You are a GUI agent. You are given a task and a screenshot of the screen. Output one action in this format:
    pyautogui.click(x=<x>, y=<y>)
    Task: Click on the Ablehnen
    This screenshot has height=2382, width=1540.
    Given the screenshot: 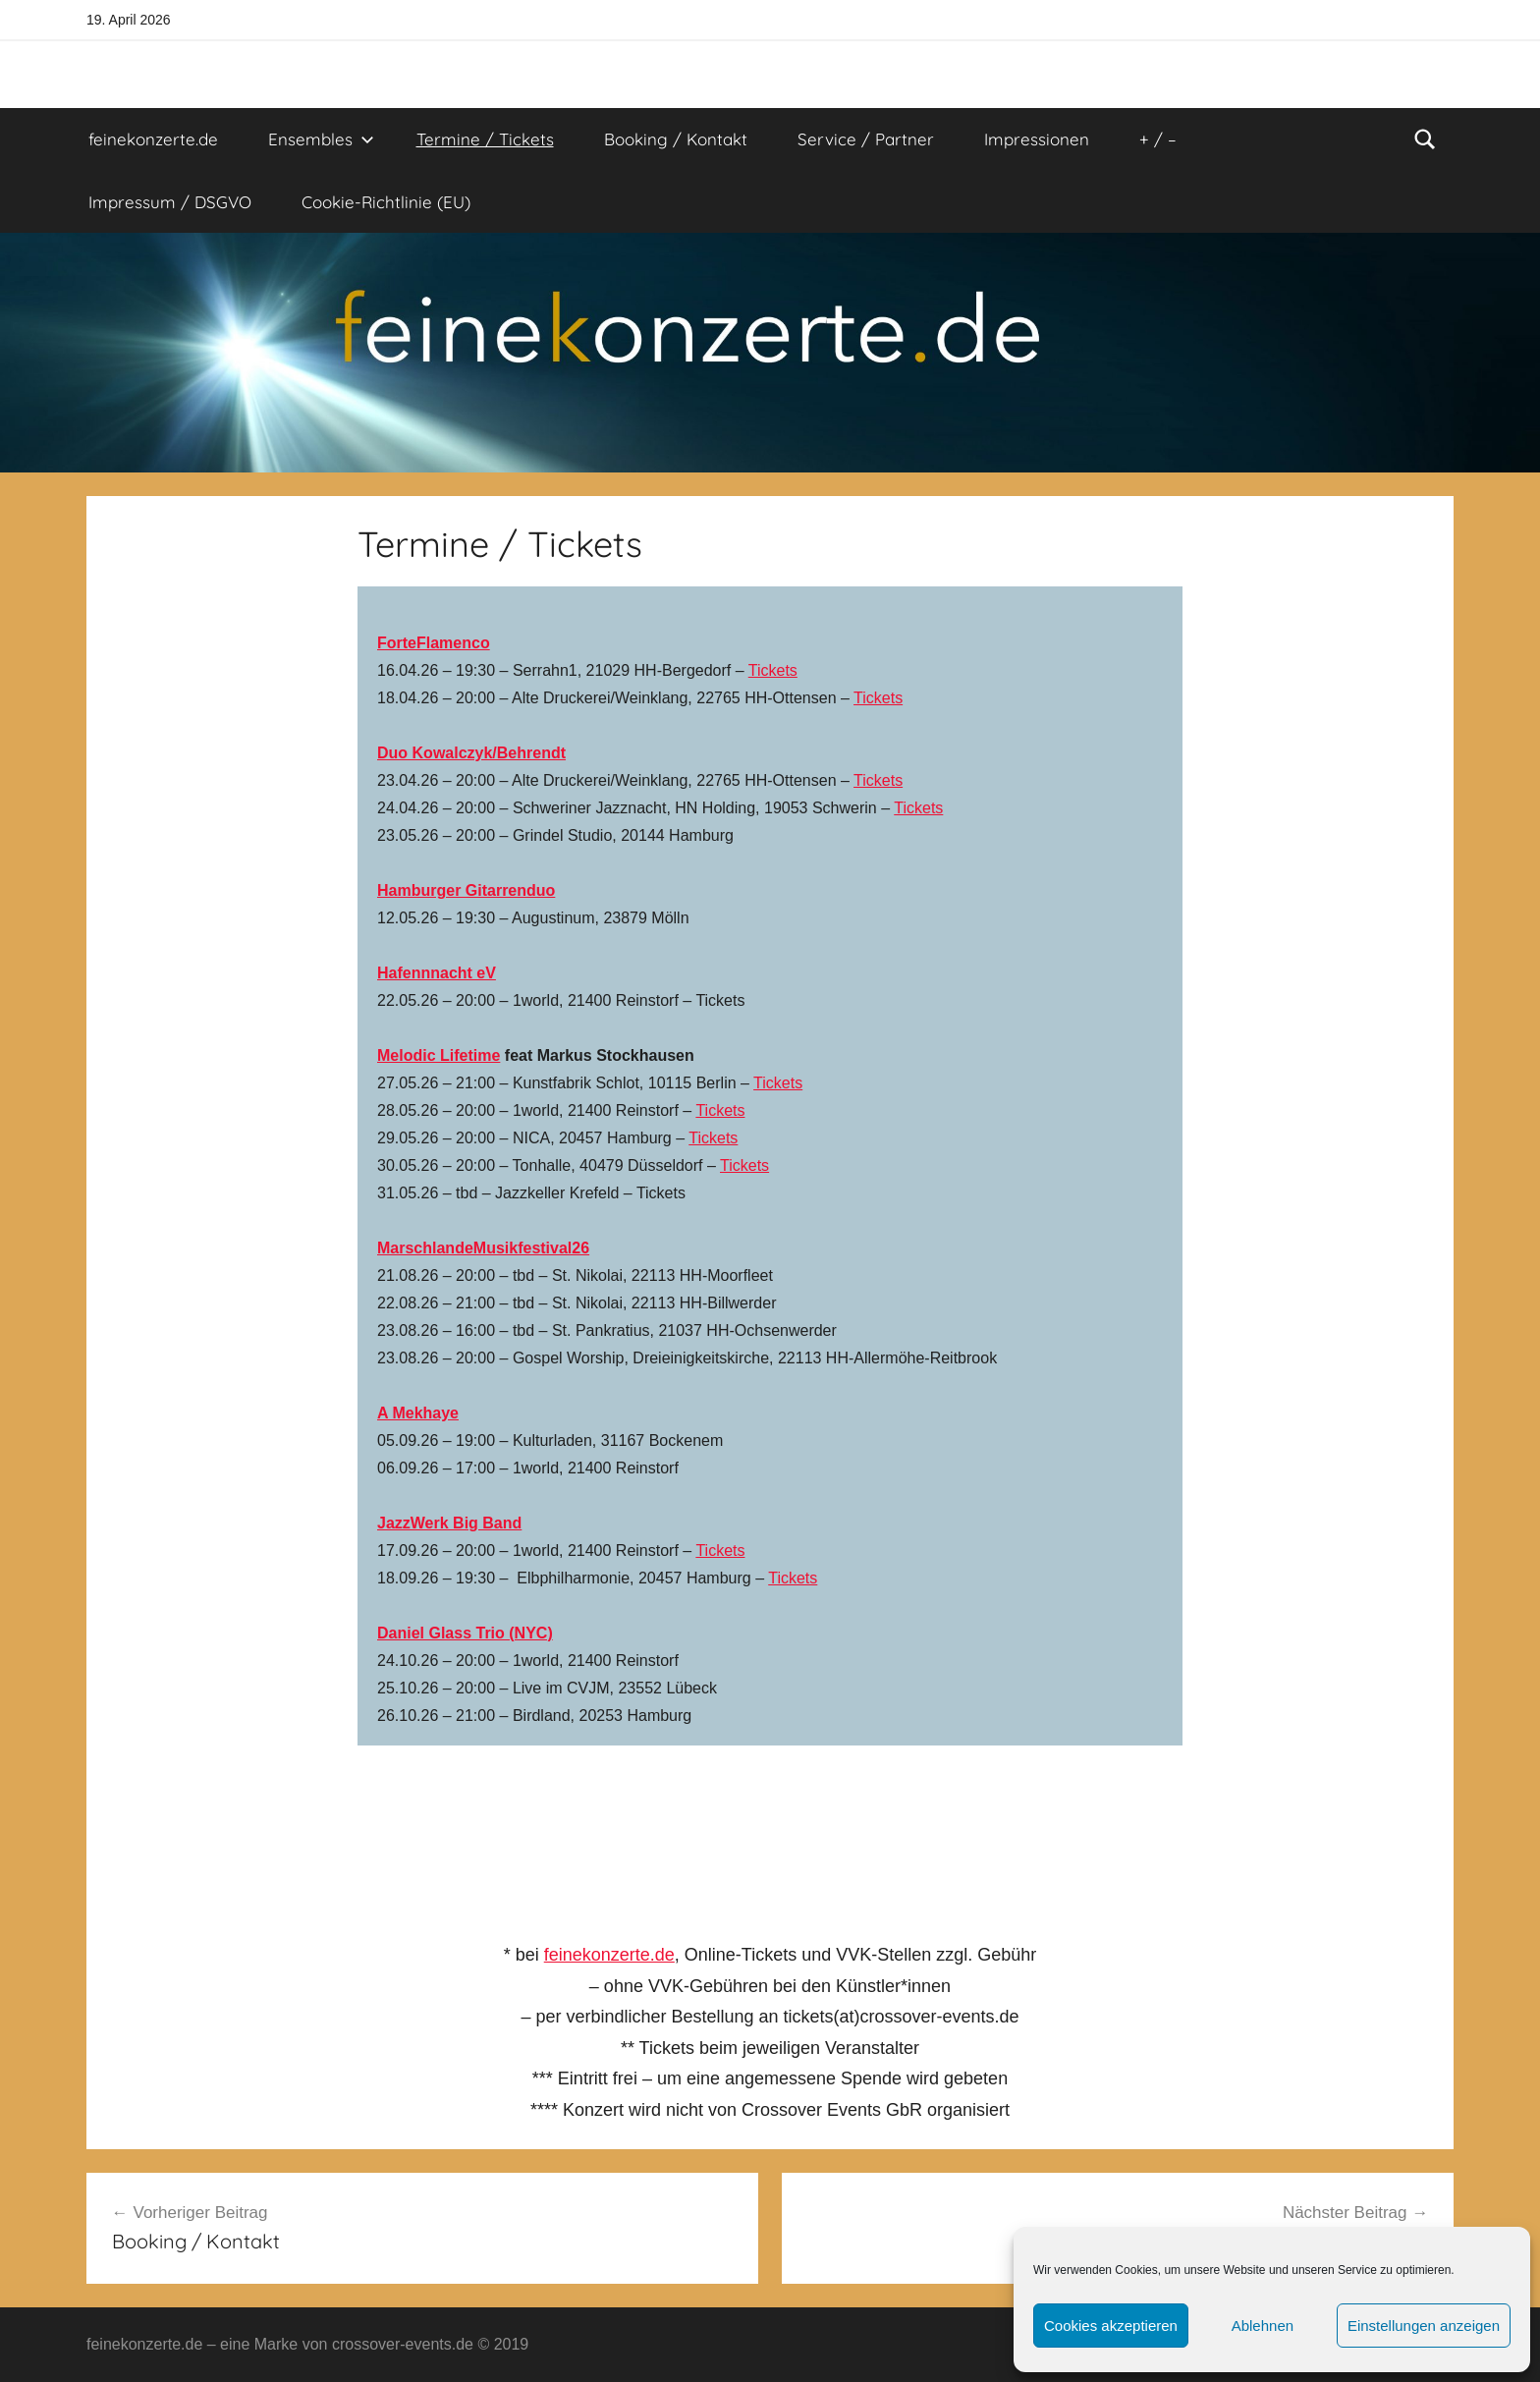 What is the action you would take?
    pyautogui.click(x=1262, y=2325)
    